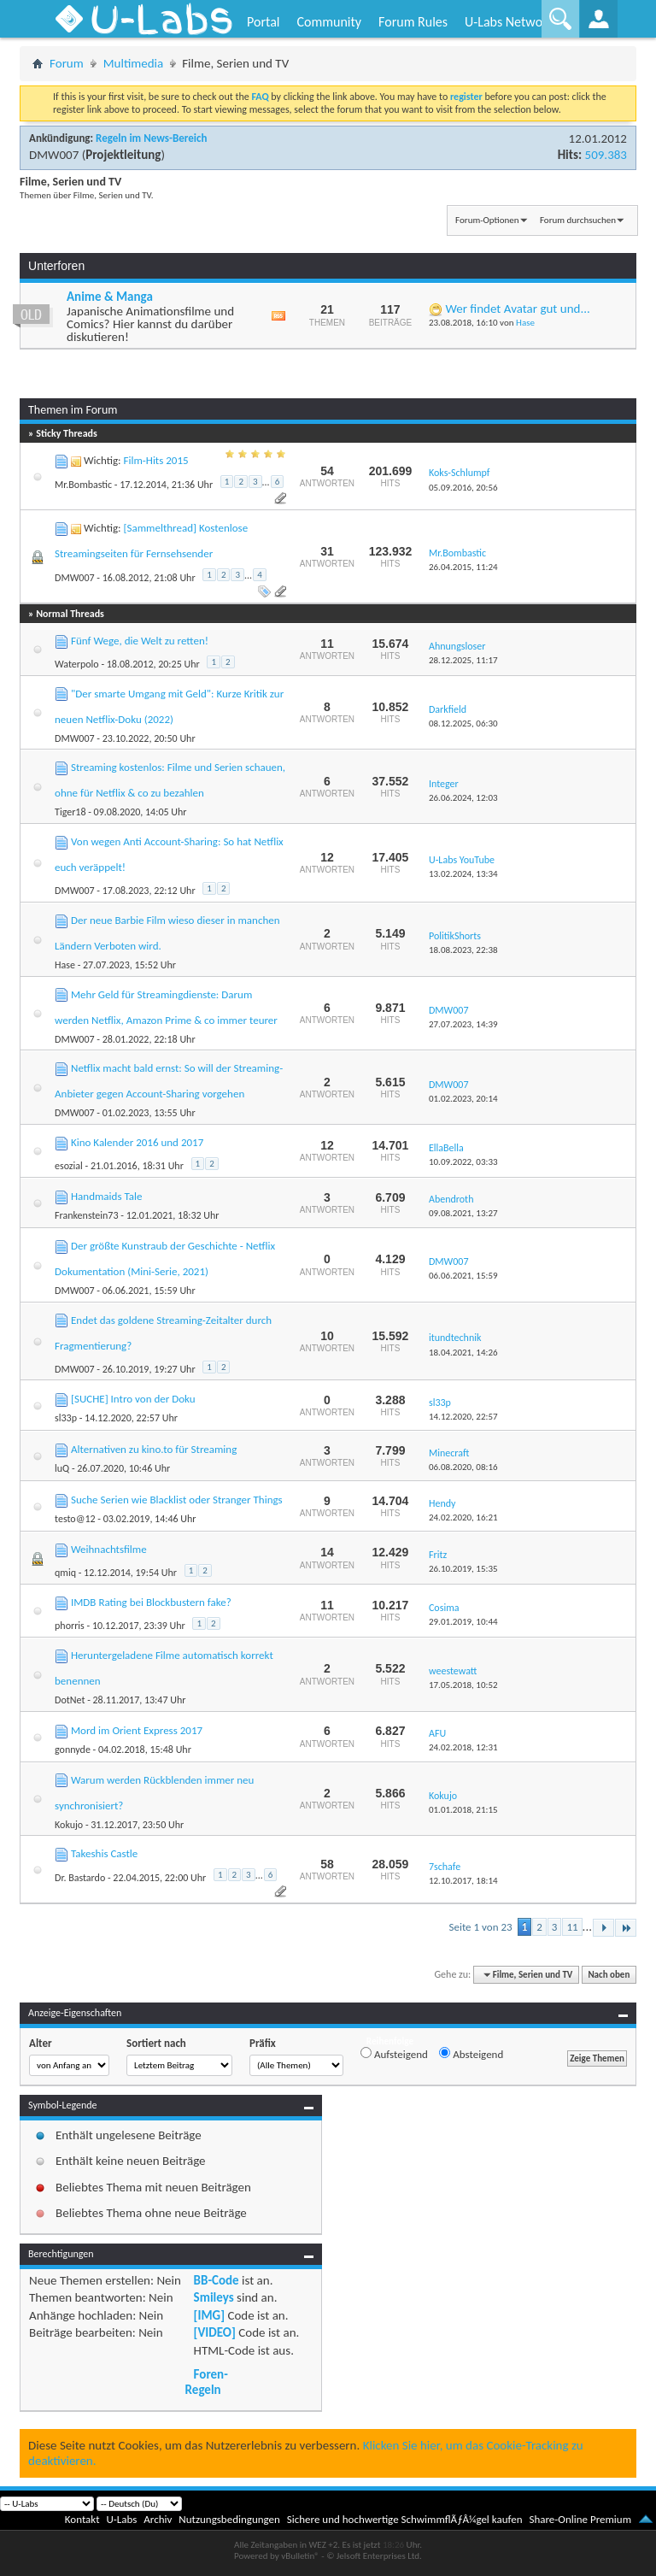  What do you see at coordinates (69, 1825) in the screenshot?
I see `Kokujo` at bounding box center [69, 1825].